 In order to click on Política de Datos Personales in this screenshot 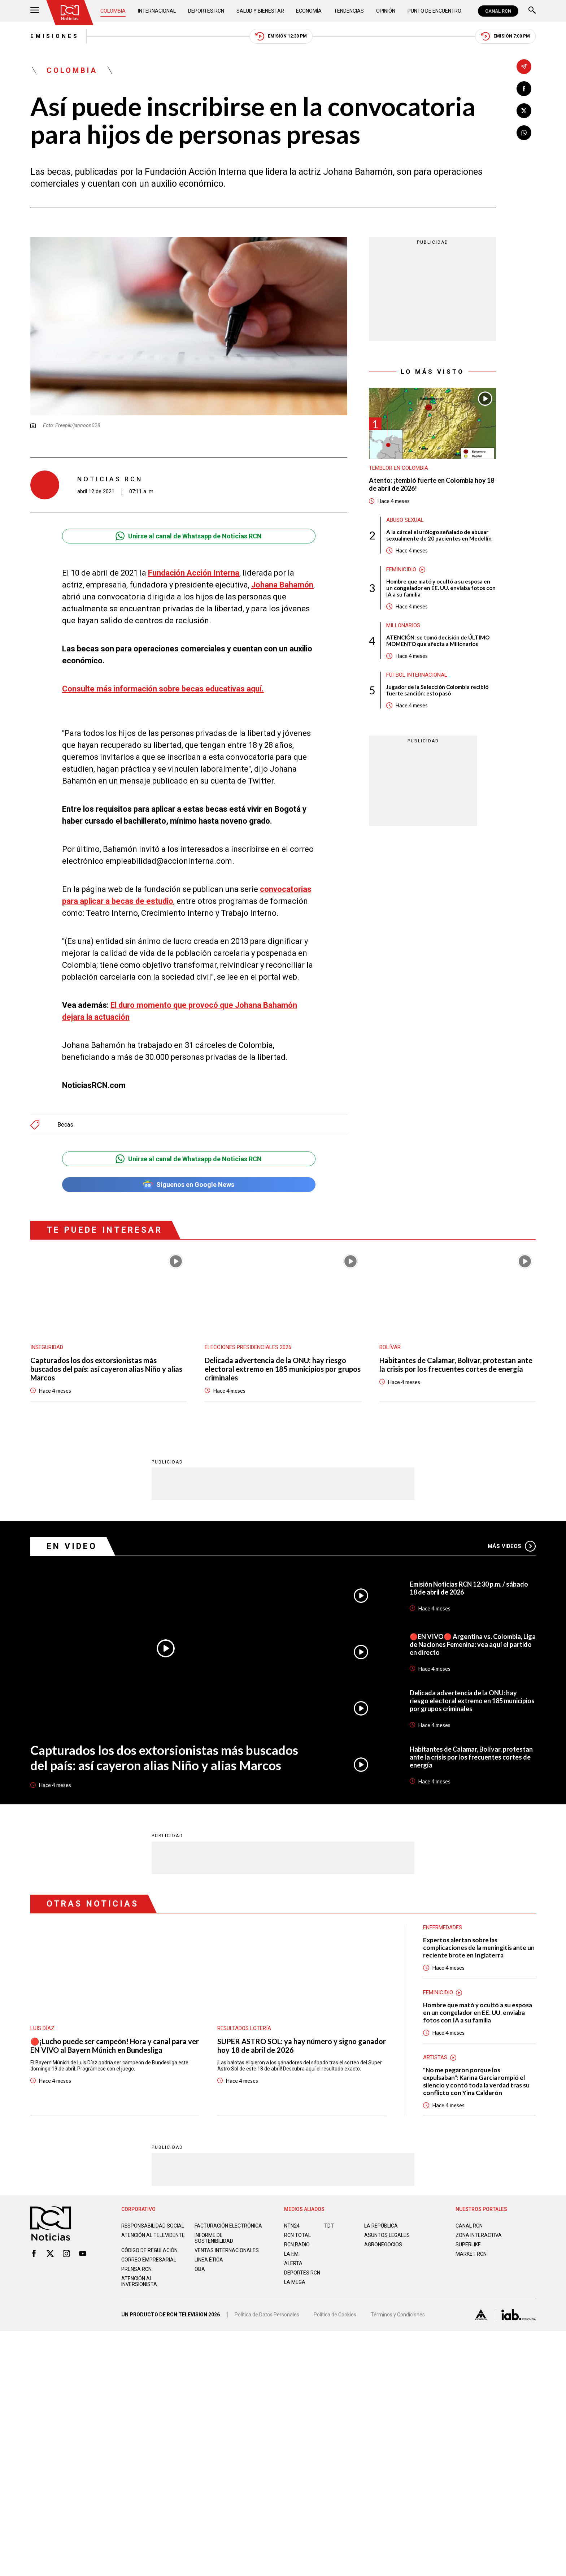, I will do `click(267, 2314)`.